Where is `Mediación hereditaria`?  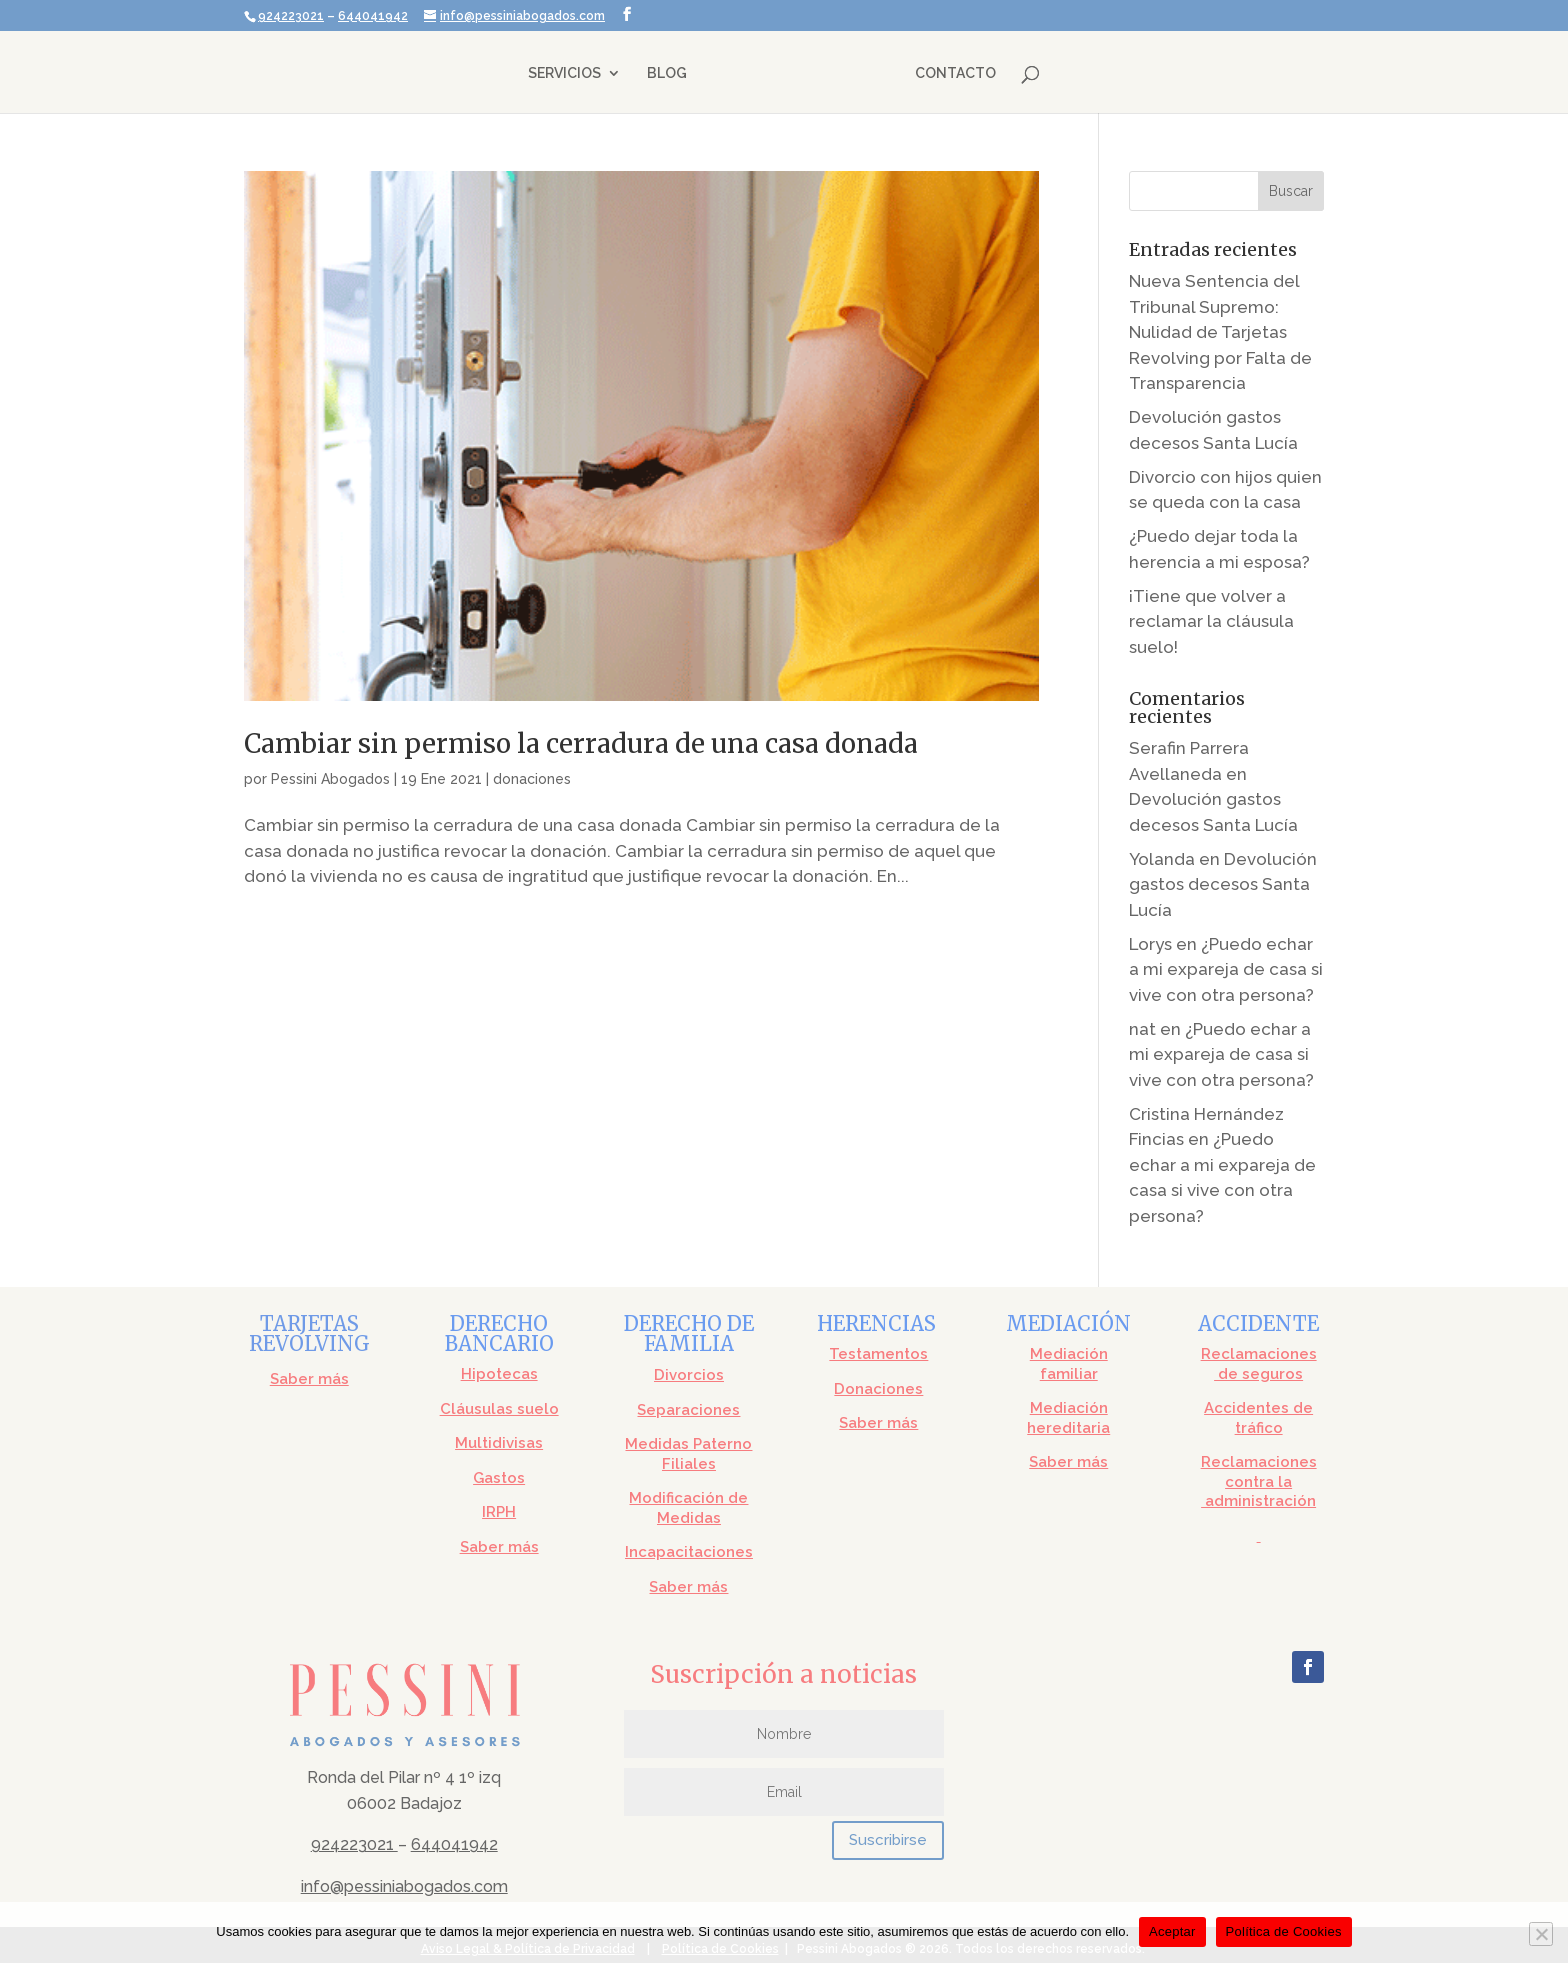
Mediación hereditaria is located at coordinates (1068, 1418).